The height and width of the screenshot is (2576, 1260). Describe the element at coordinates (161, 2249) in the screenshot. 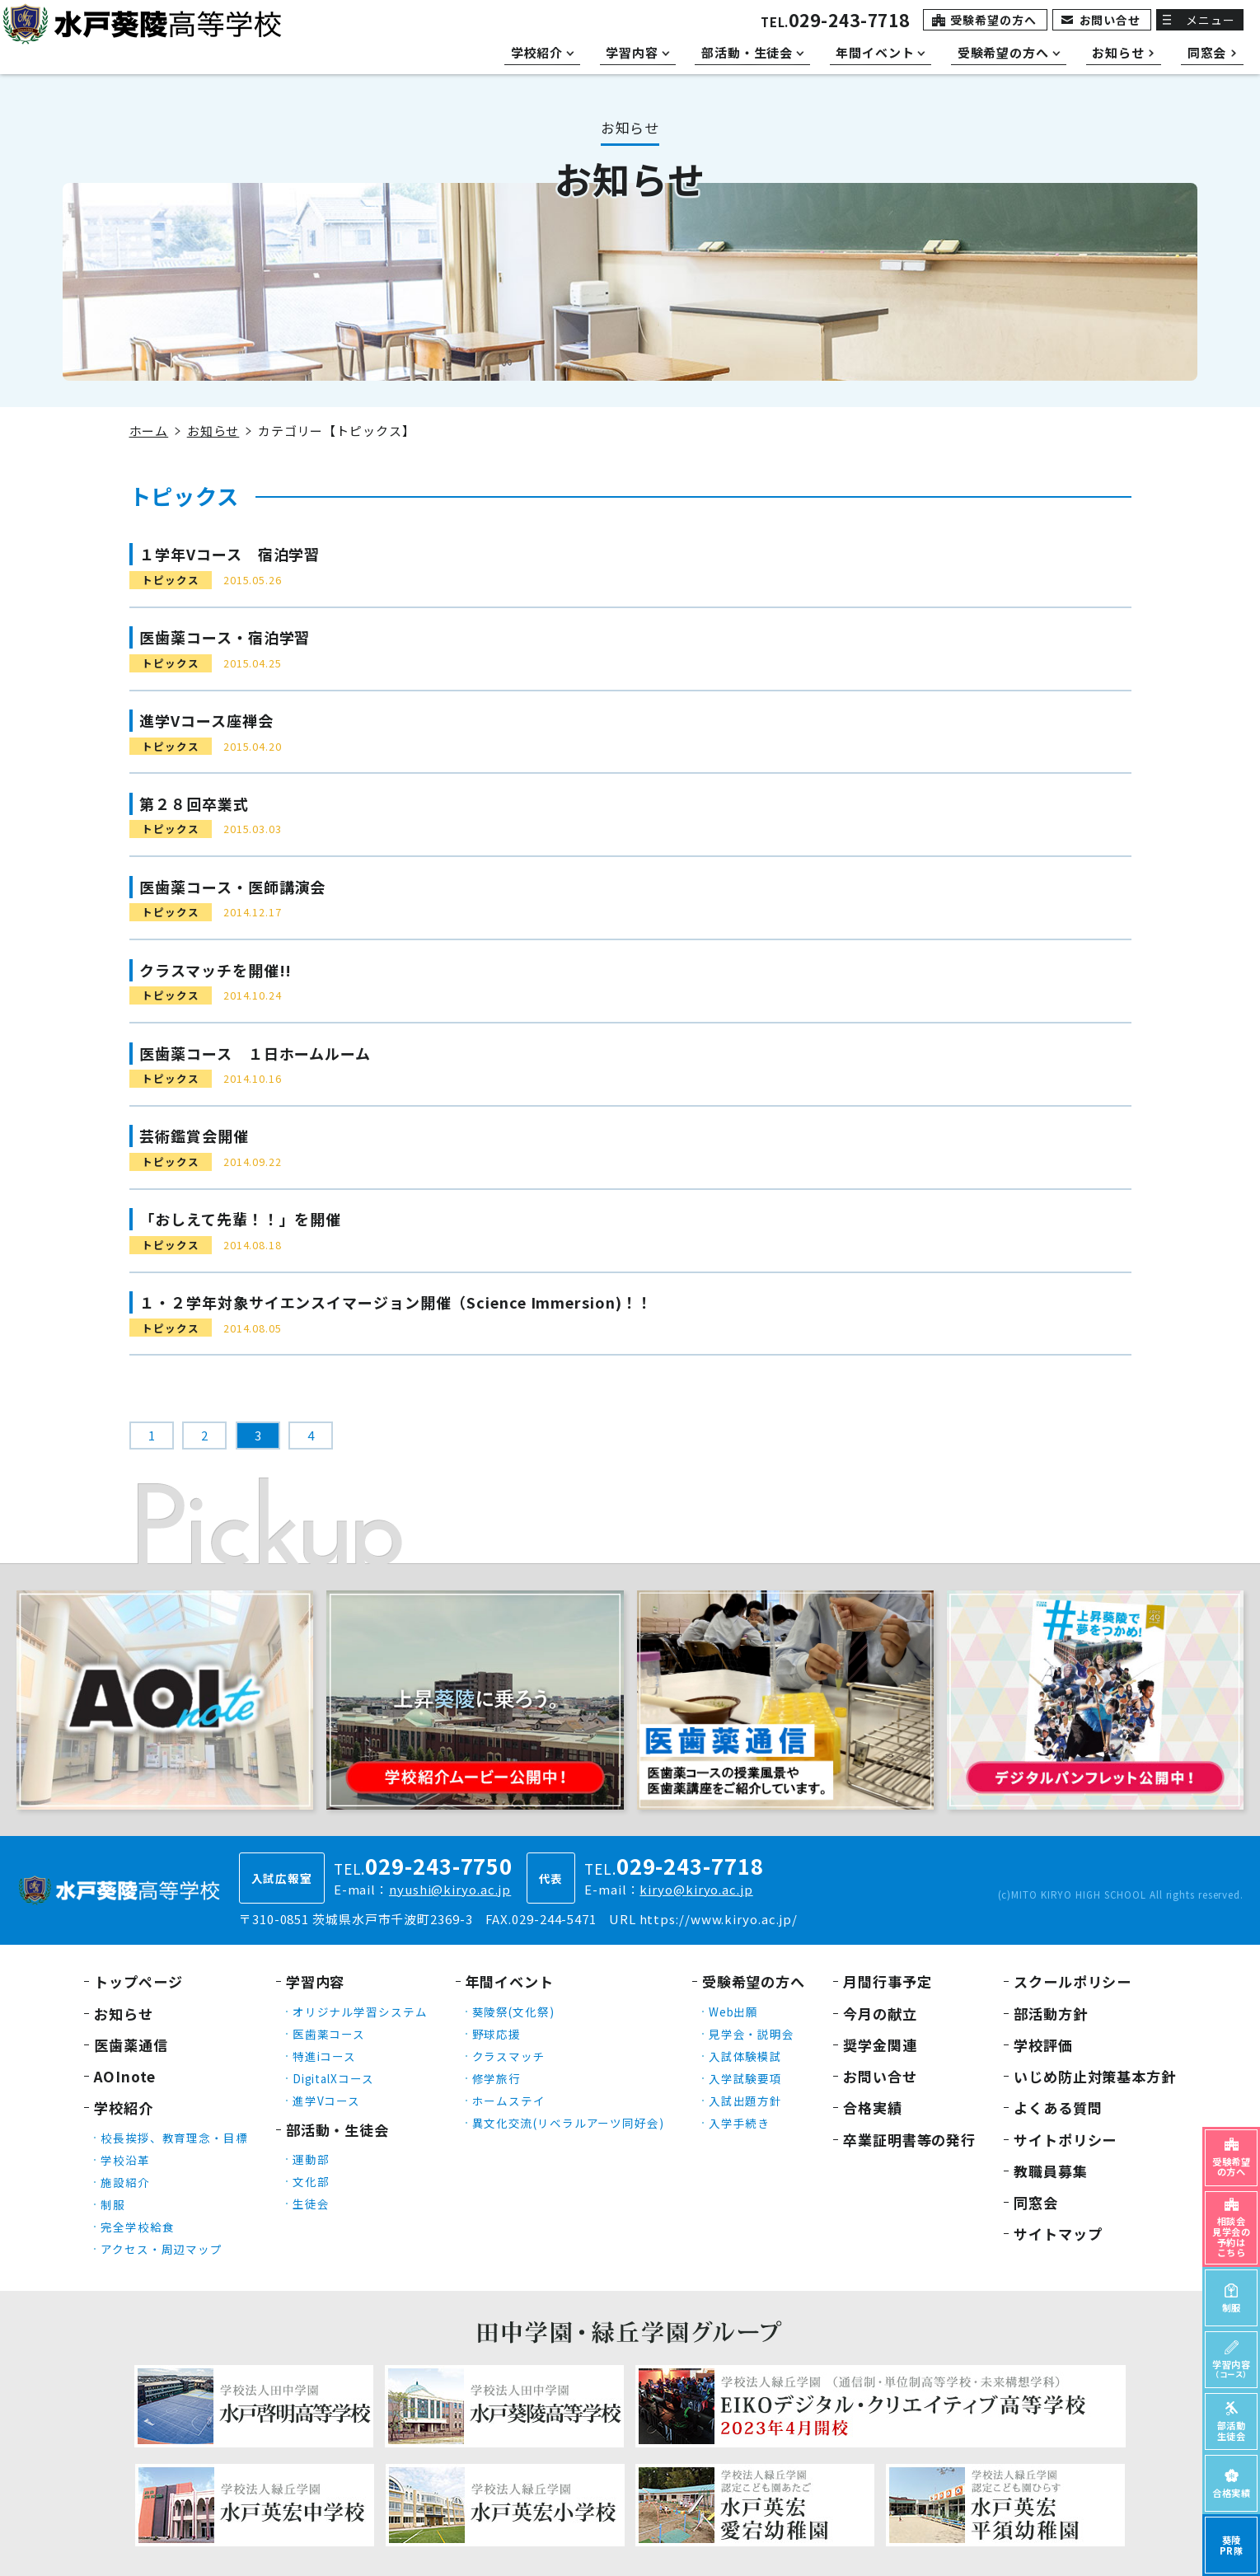

I see `アクセス・周辺マップ` at that location.